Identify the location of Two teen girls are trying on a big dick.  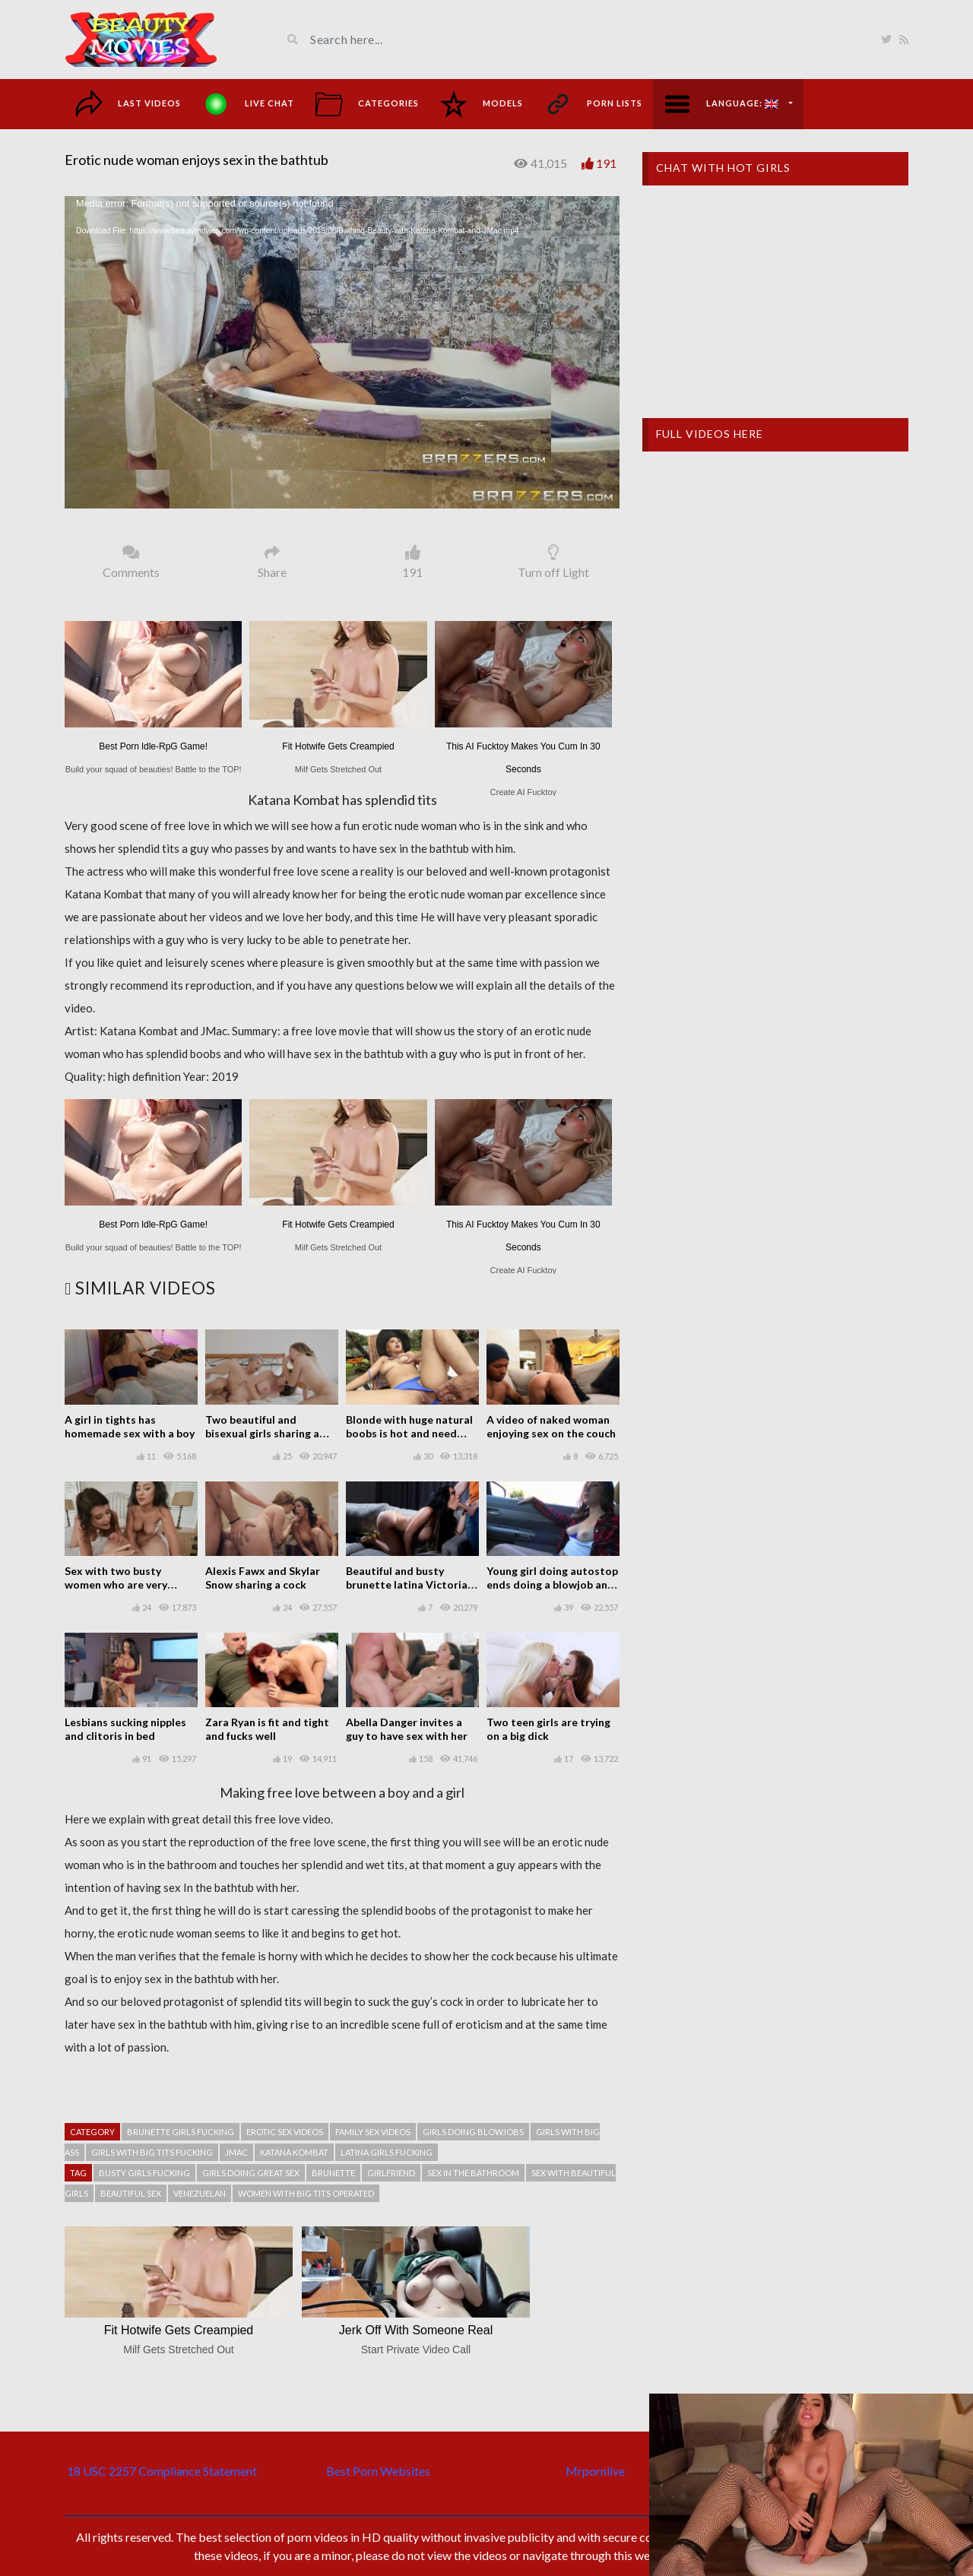
(548, 1729).